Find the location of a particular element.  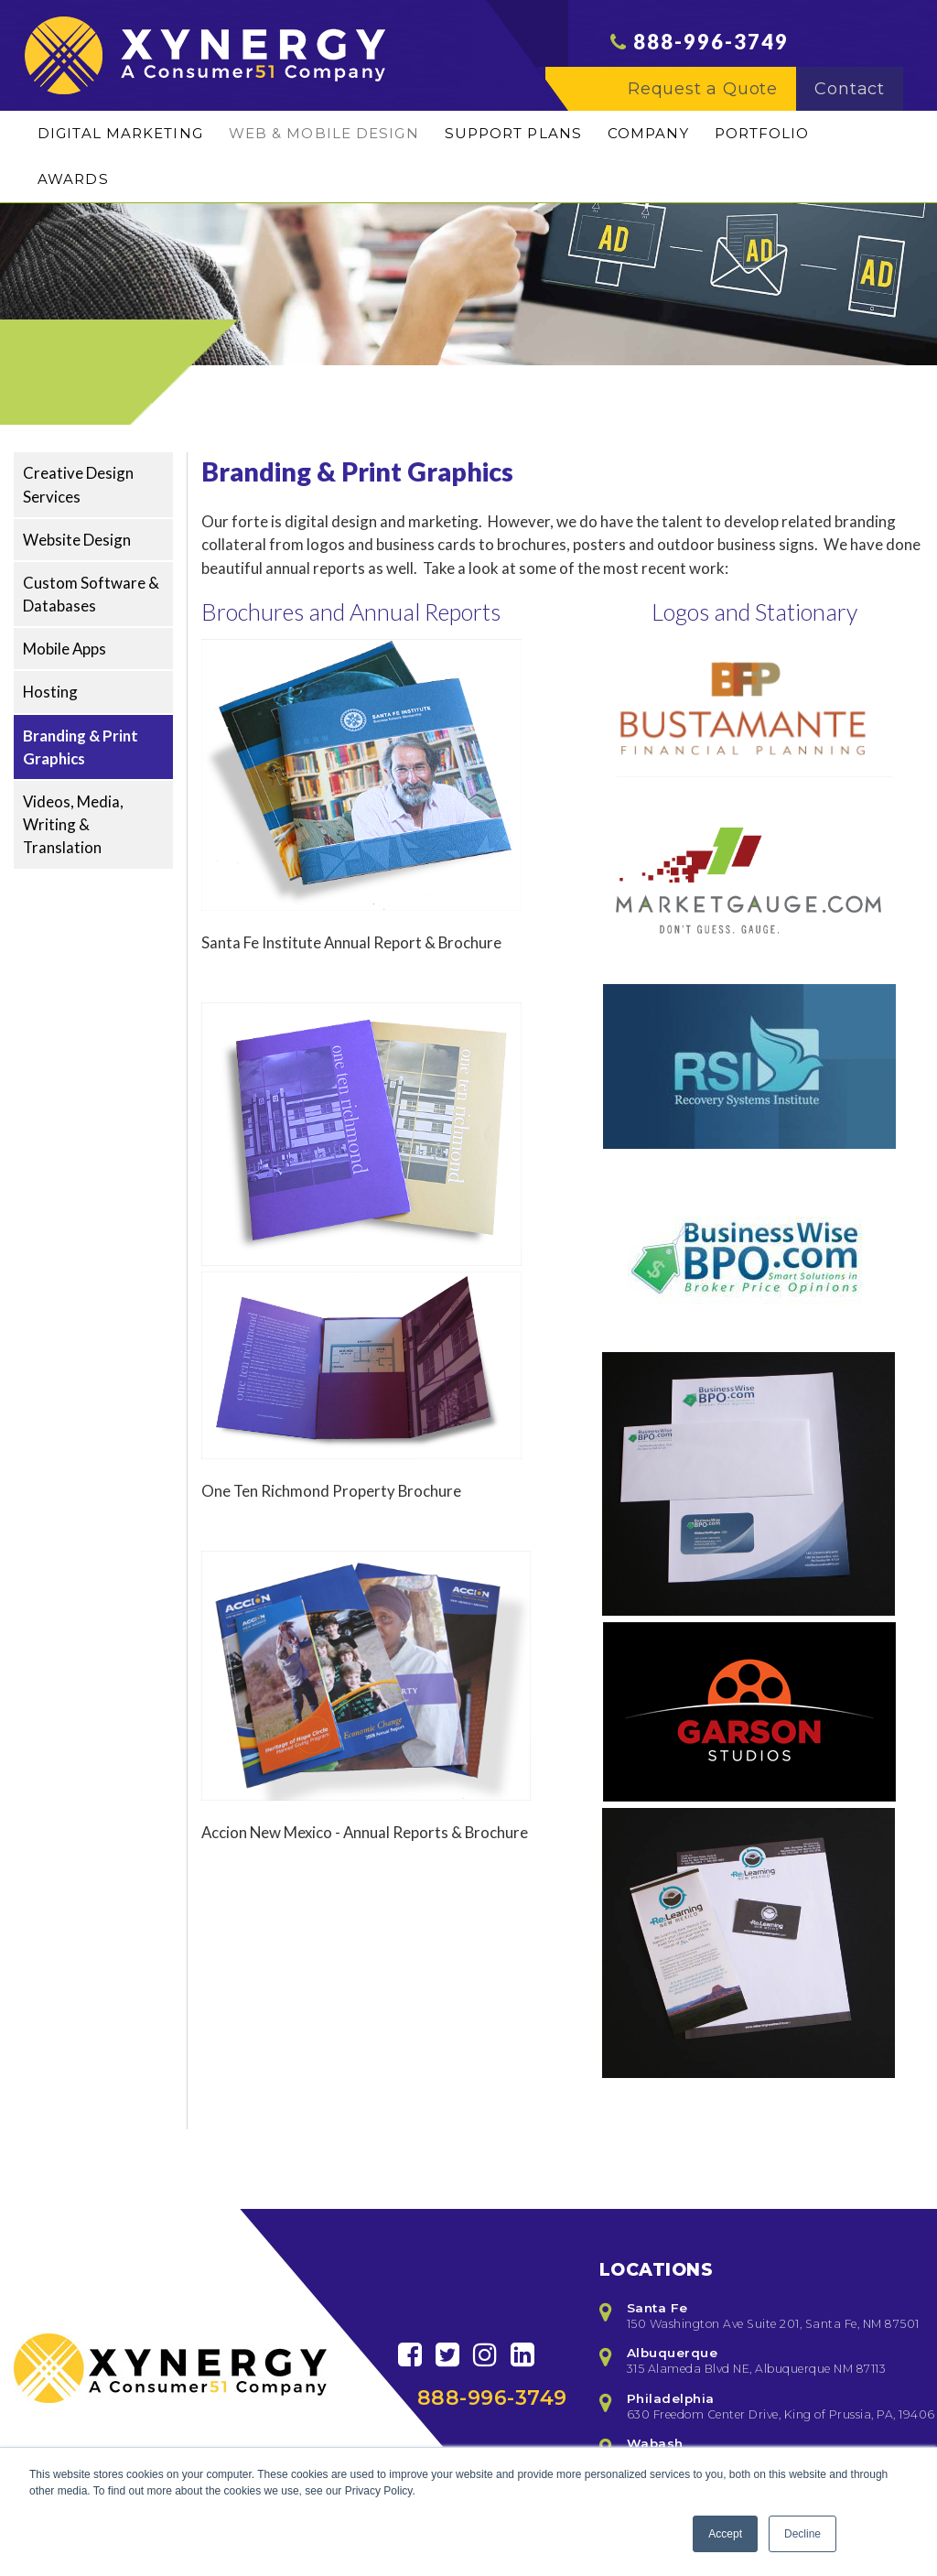

Request a Quote is located at coordinates (712, 102).